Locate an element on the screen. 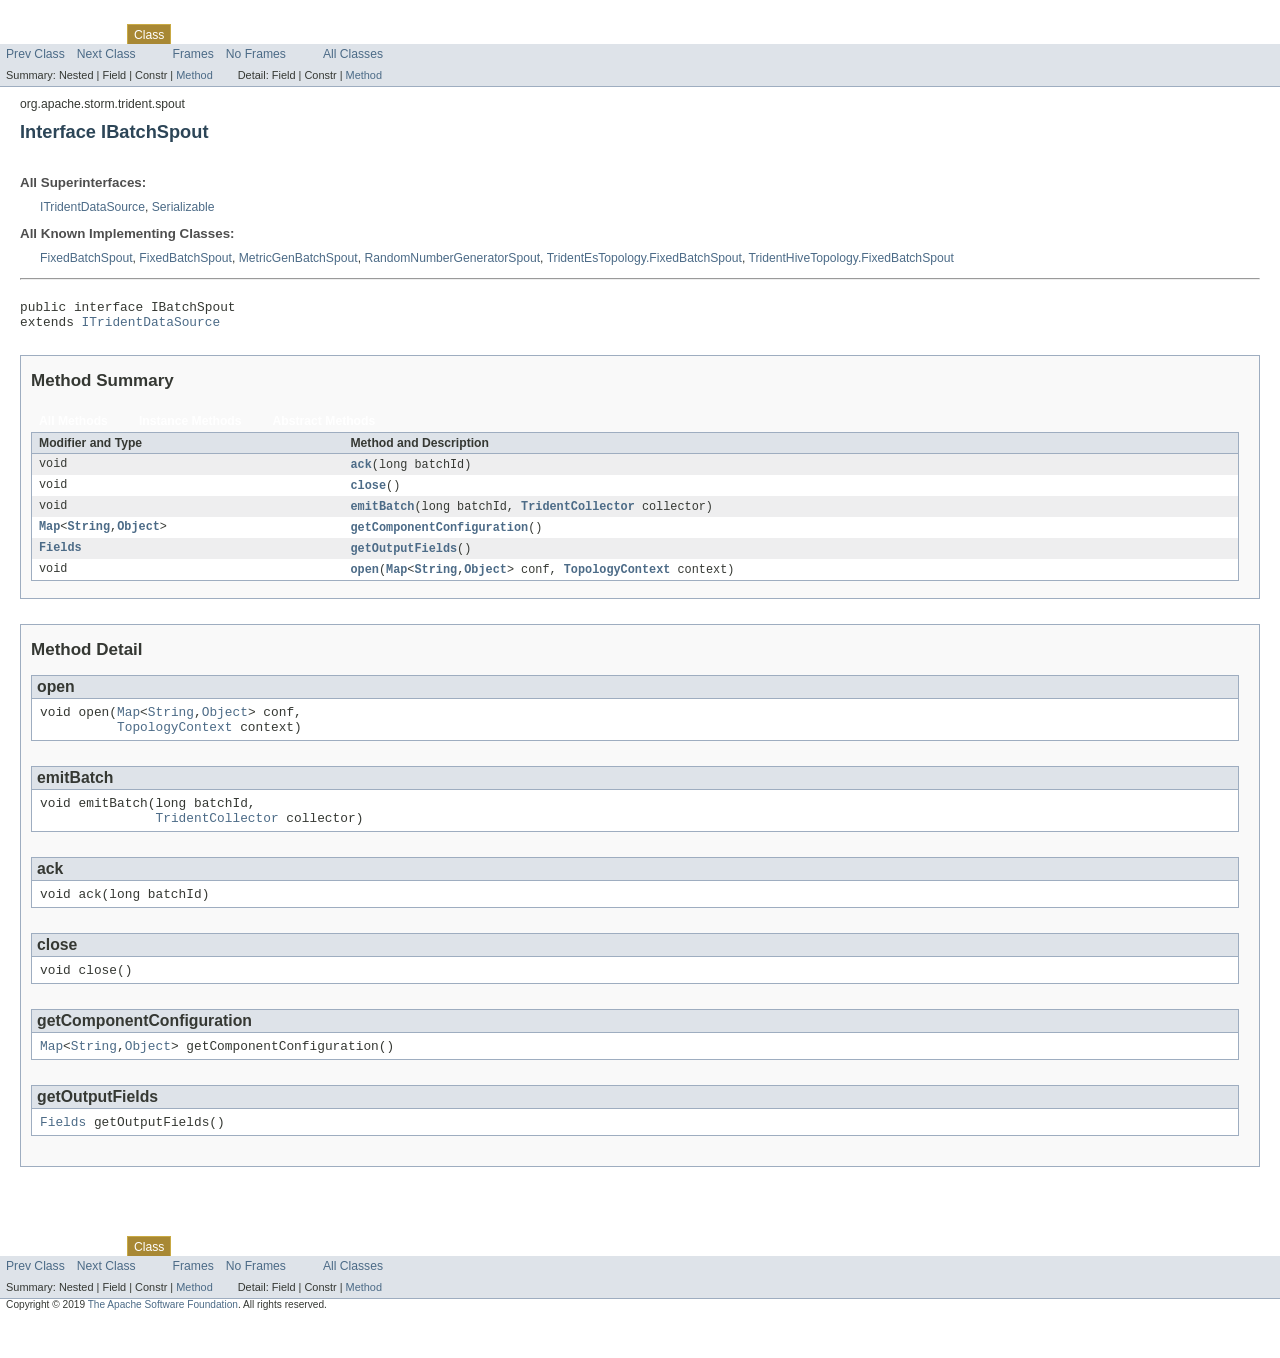 This screenshot has width=1280, height=1358. open is located at coordinates (364, 581).